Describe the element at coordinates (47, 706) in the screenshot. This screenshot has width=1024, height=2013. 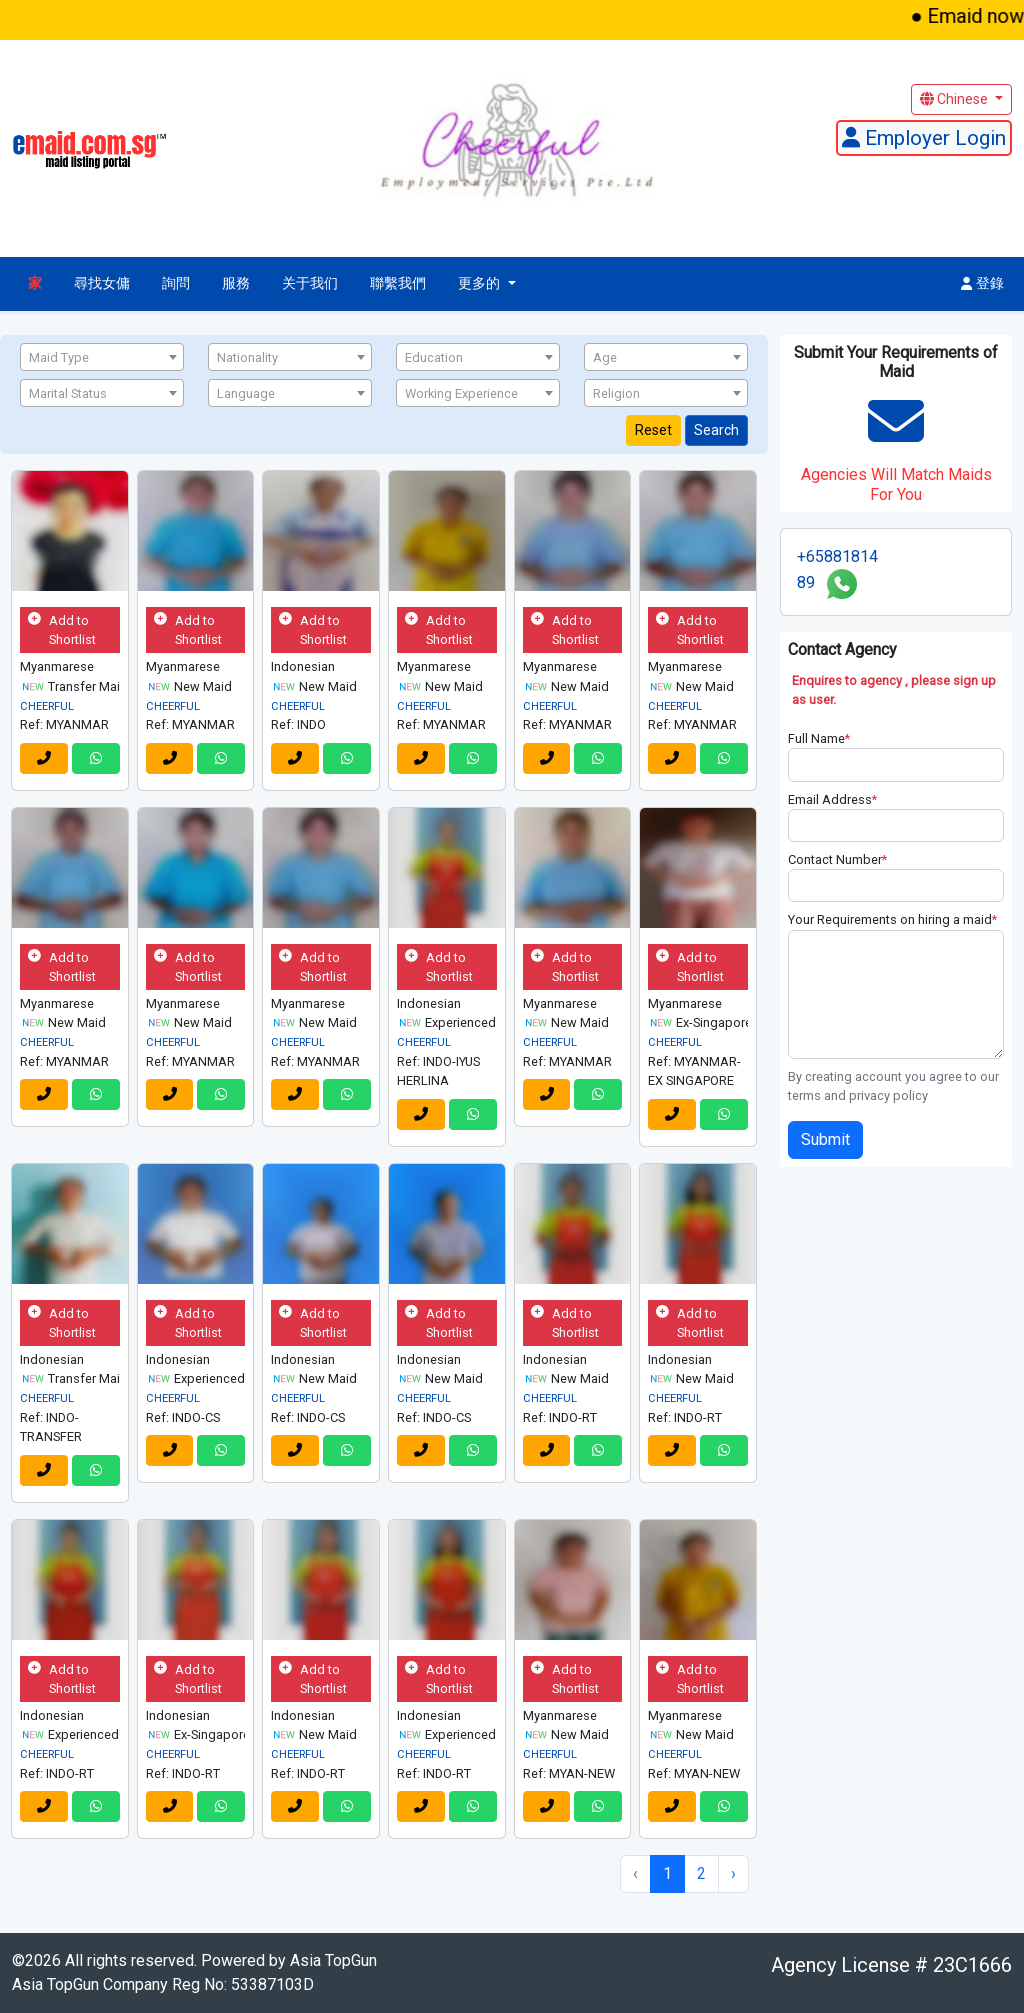
I see `CHEERFUL` at that location.